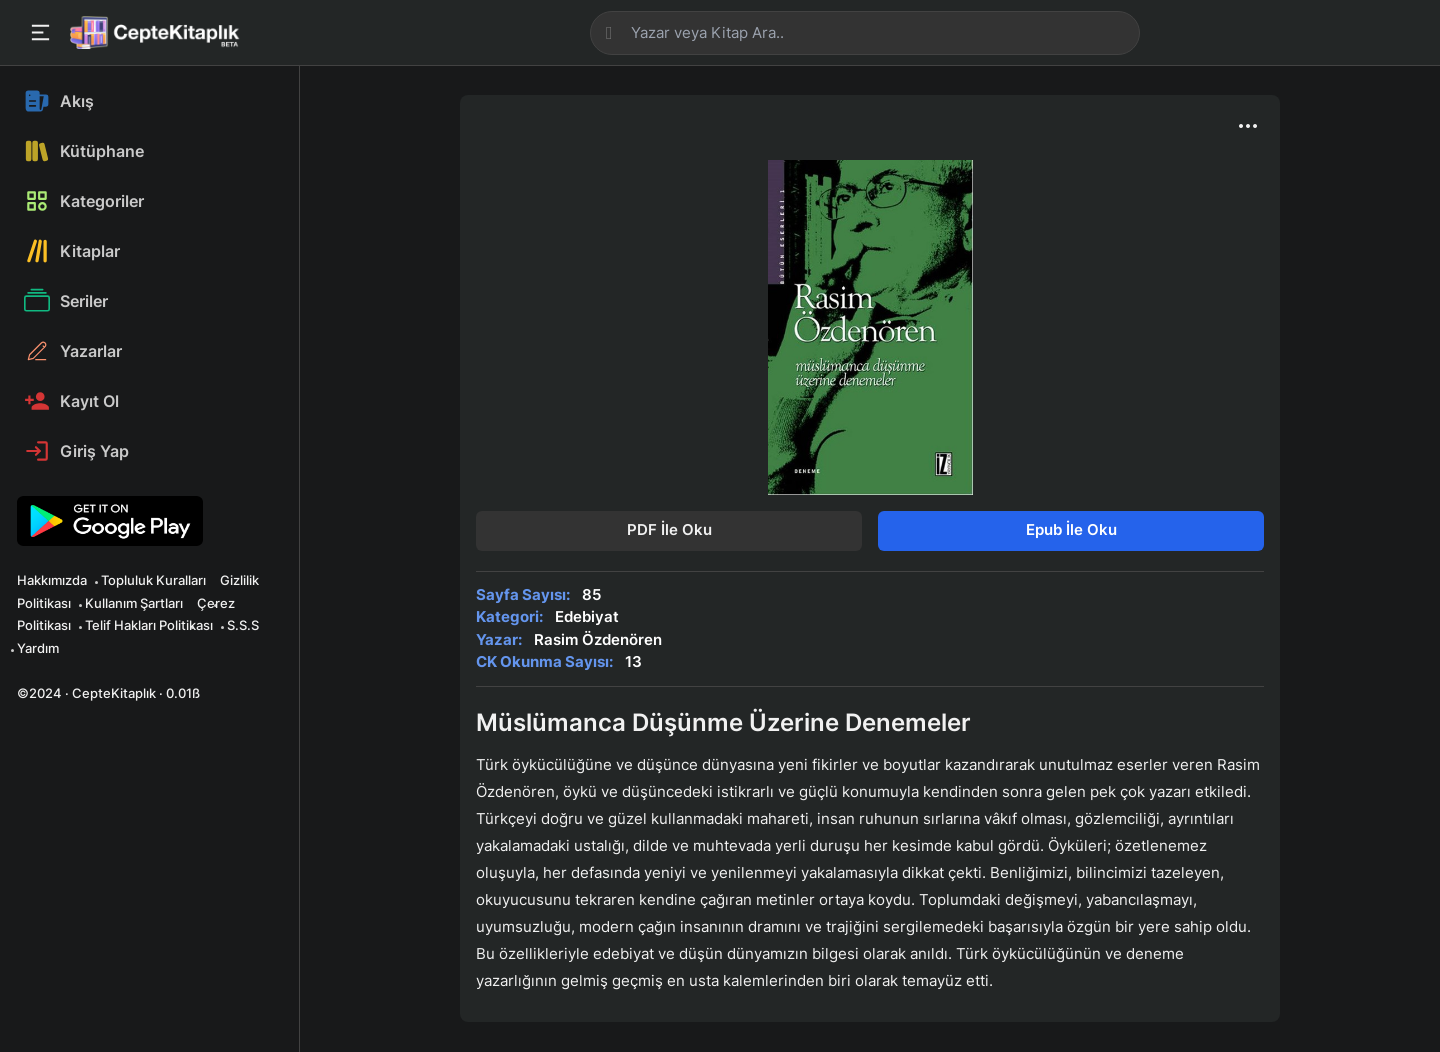 The image size is (1440, 1052). What do you see at coordinates (243, 625) in the screenshot?
I see `S.S.S` at bounding box center [243, 625].